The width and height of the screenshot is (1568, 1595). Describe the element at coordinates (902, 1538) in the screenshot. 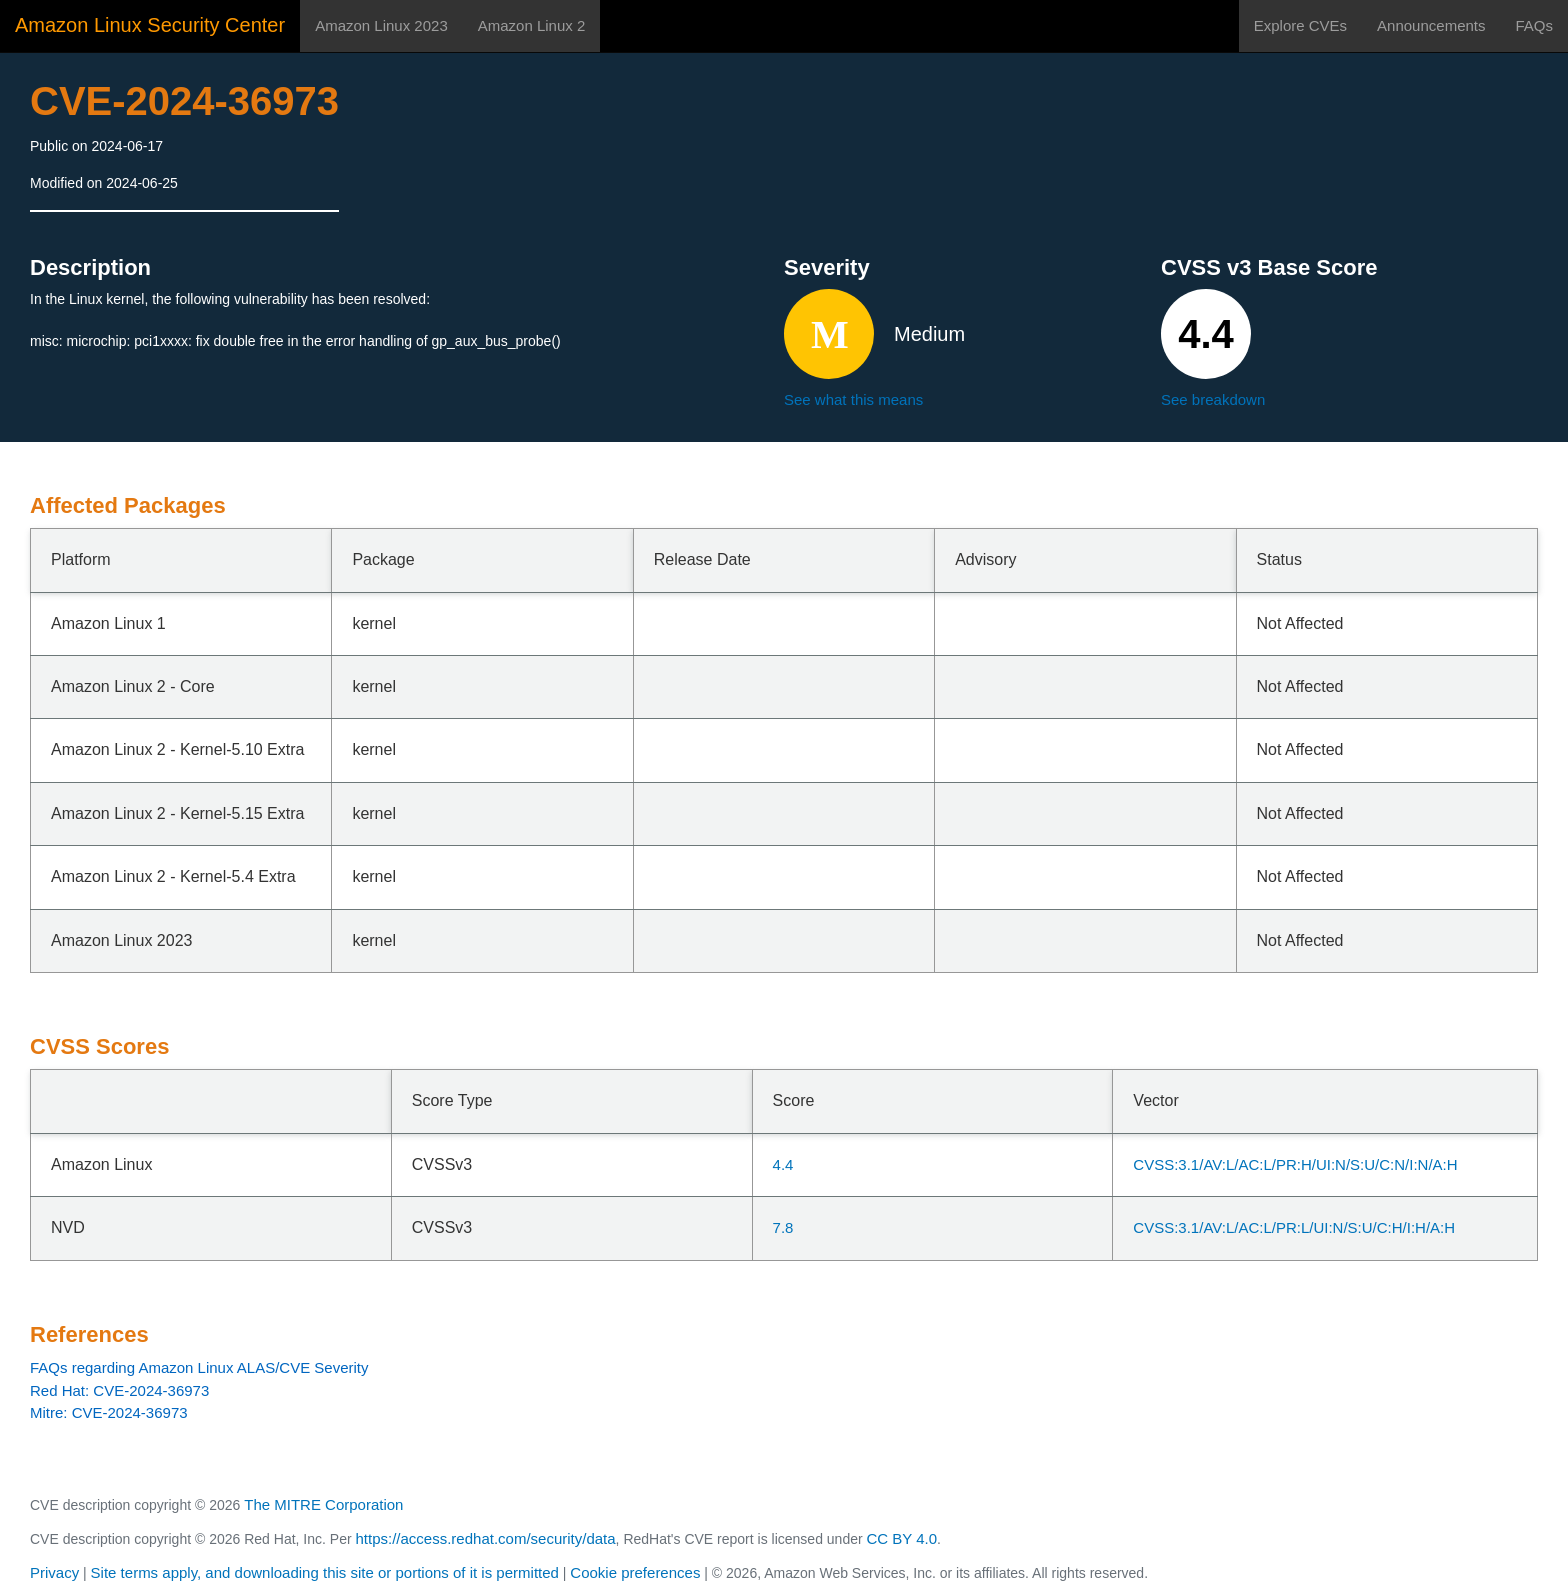

I see `CC BY 4.0` at that location.